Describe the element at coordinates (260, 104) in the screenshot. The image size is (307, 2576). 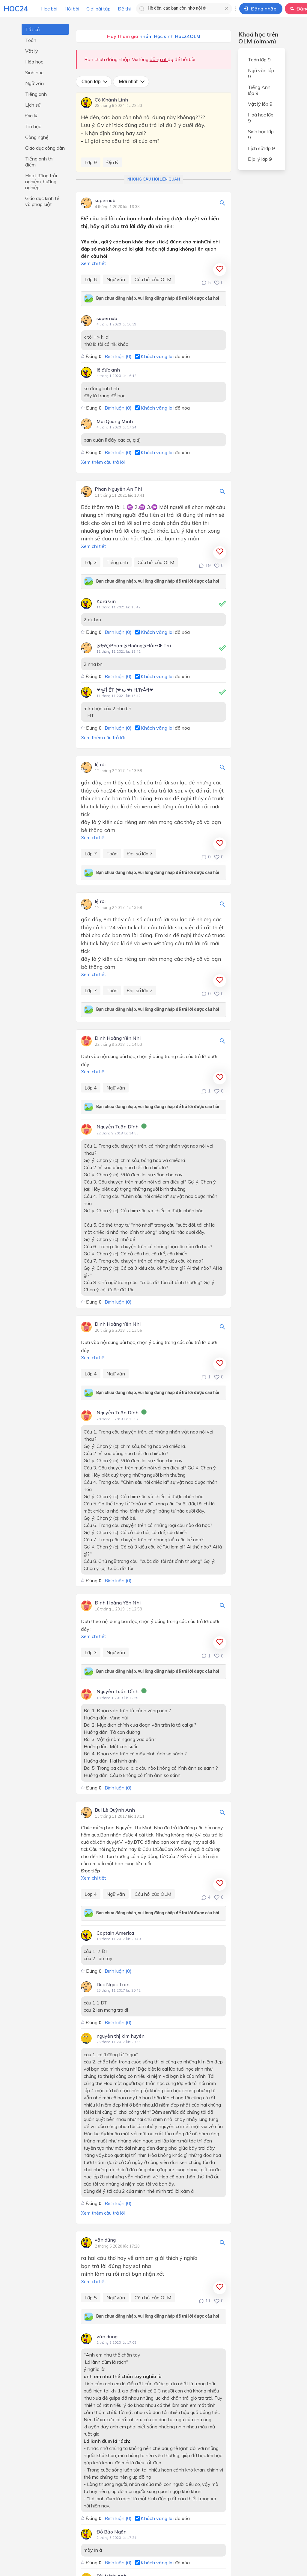
I see `Vật lý lớp 9` at that location.